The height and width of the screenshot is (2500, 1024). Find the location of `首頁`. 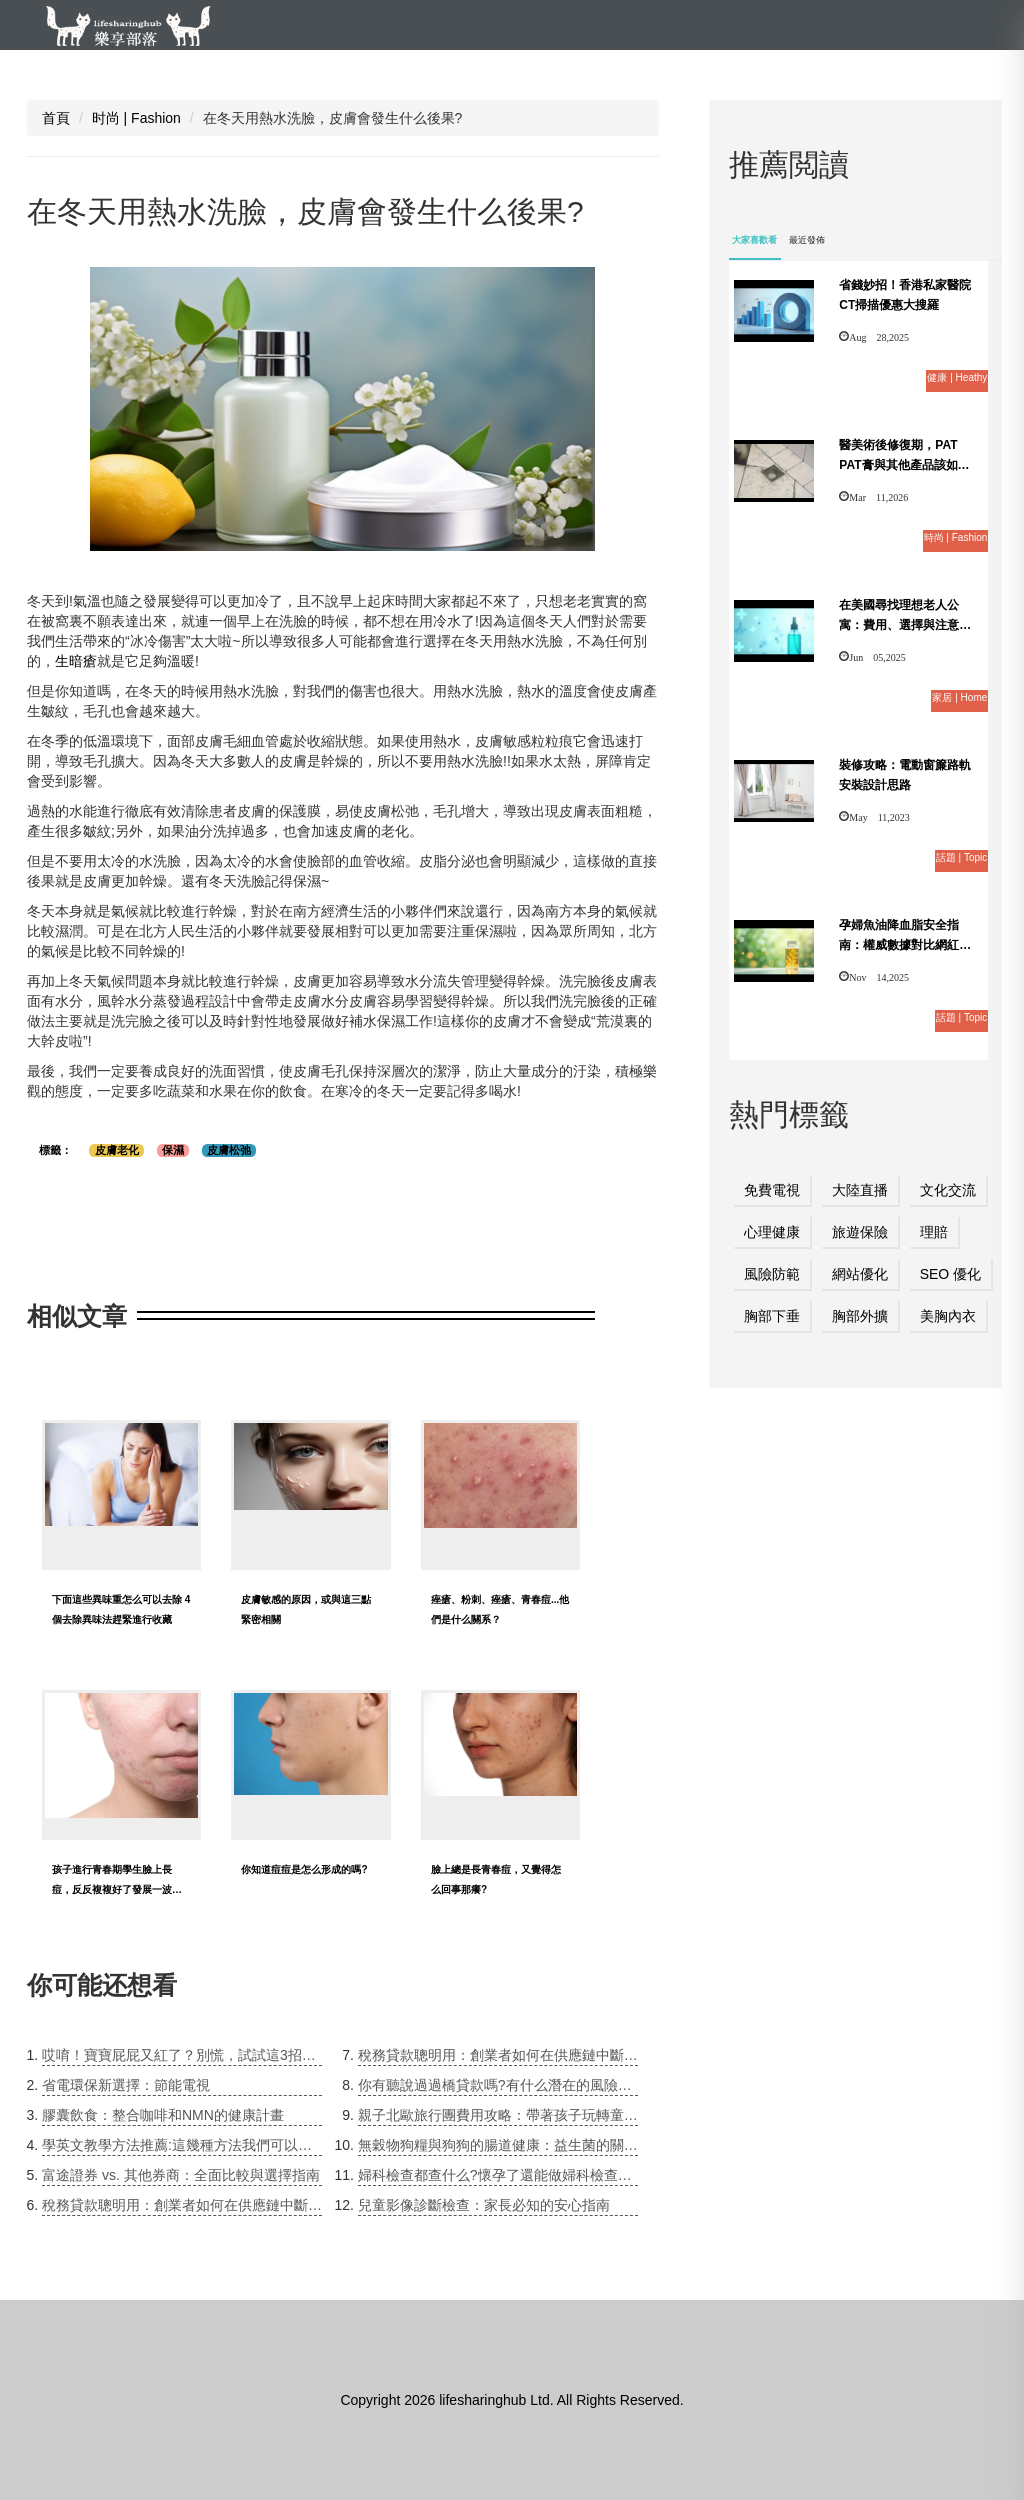

首頁 is located at coordinates (56, 118).